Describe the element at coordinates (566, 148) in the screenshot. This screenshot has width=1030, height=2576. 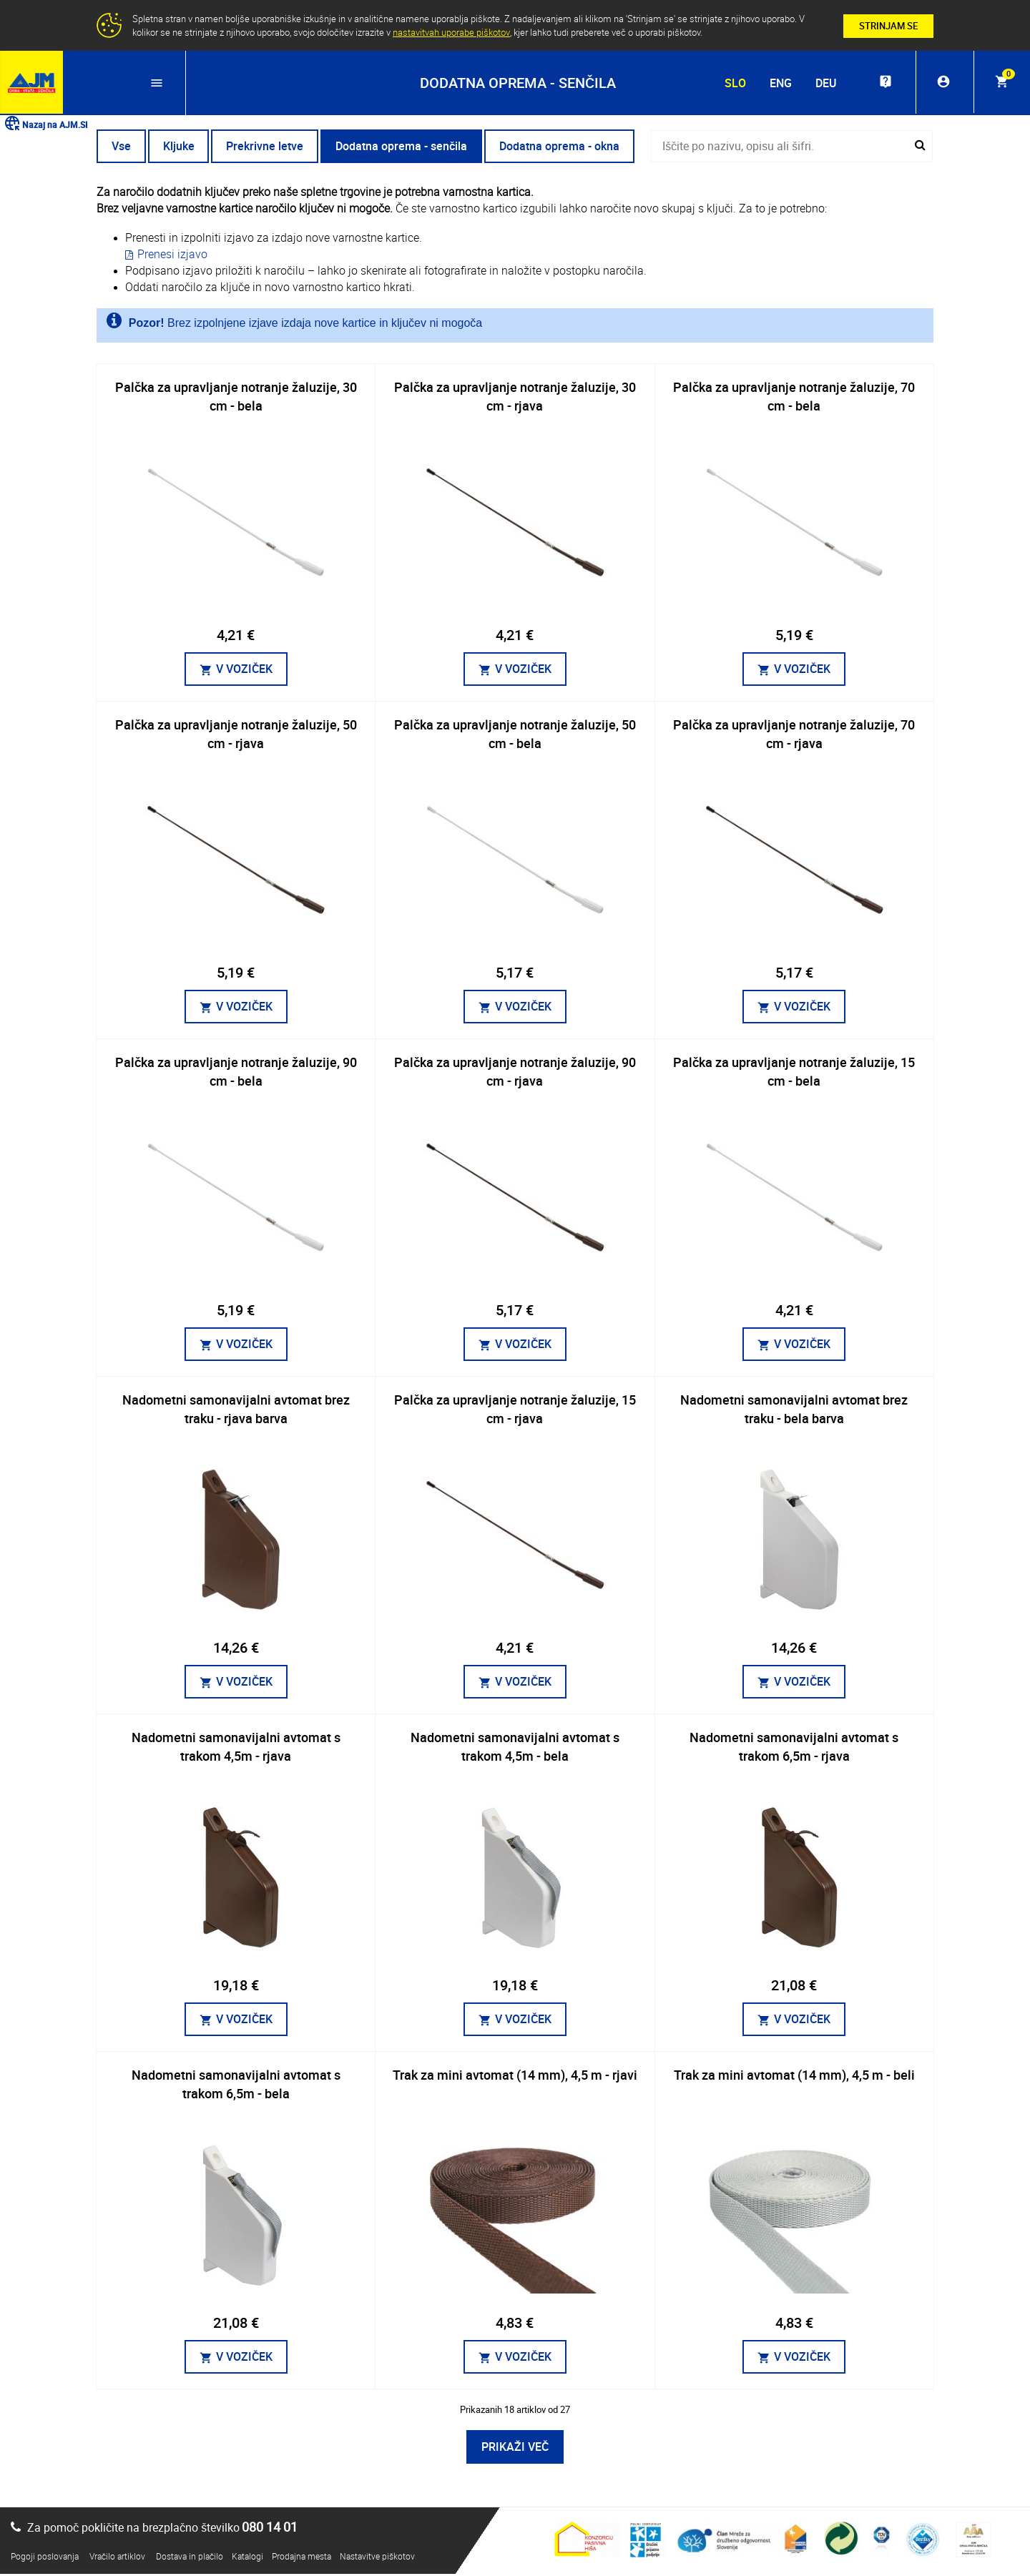
I see `Dodatna oprema - okna` at that location.